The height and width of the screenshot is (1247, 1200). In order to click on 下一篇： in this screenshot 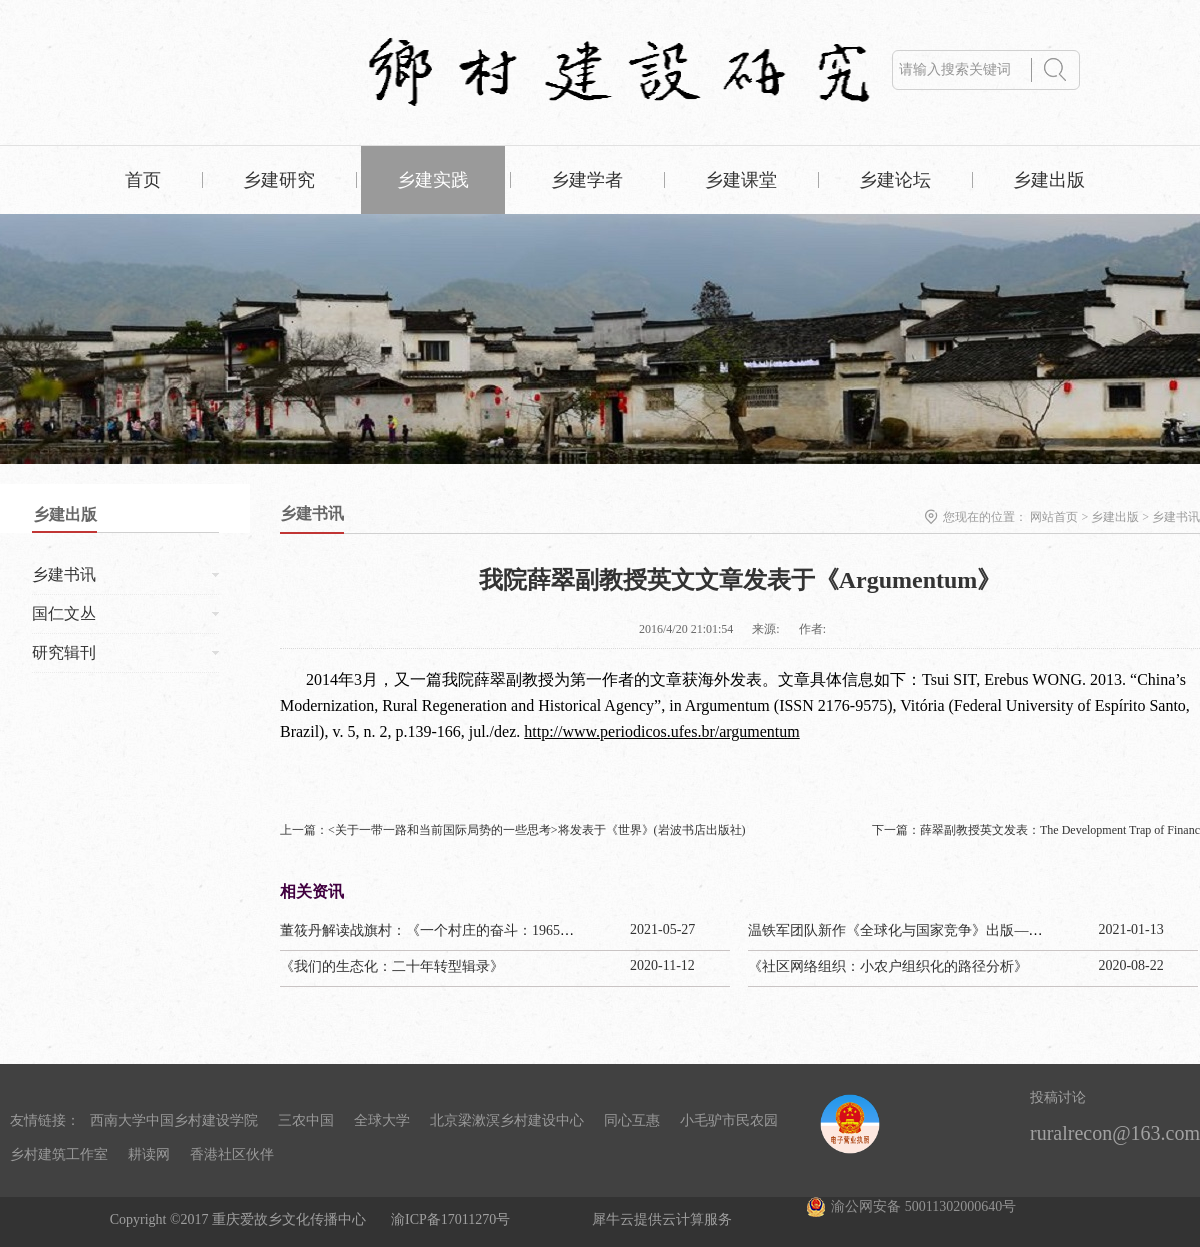, I will do `click(1036, 830)`.